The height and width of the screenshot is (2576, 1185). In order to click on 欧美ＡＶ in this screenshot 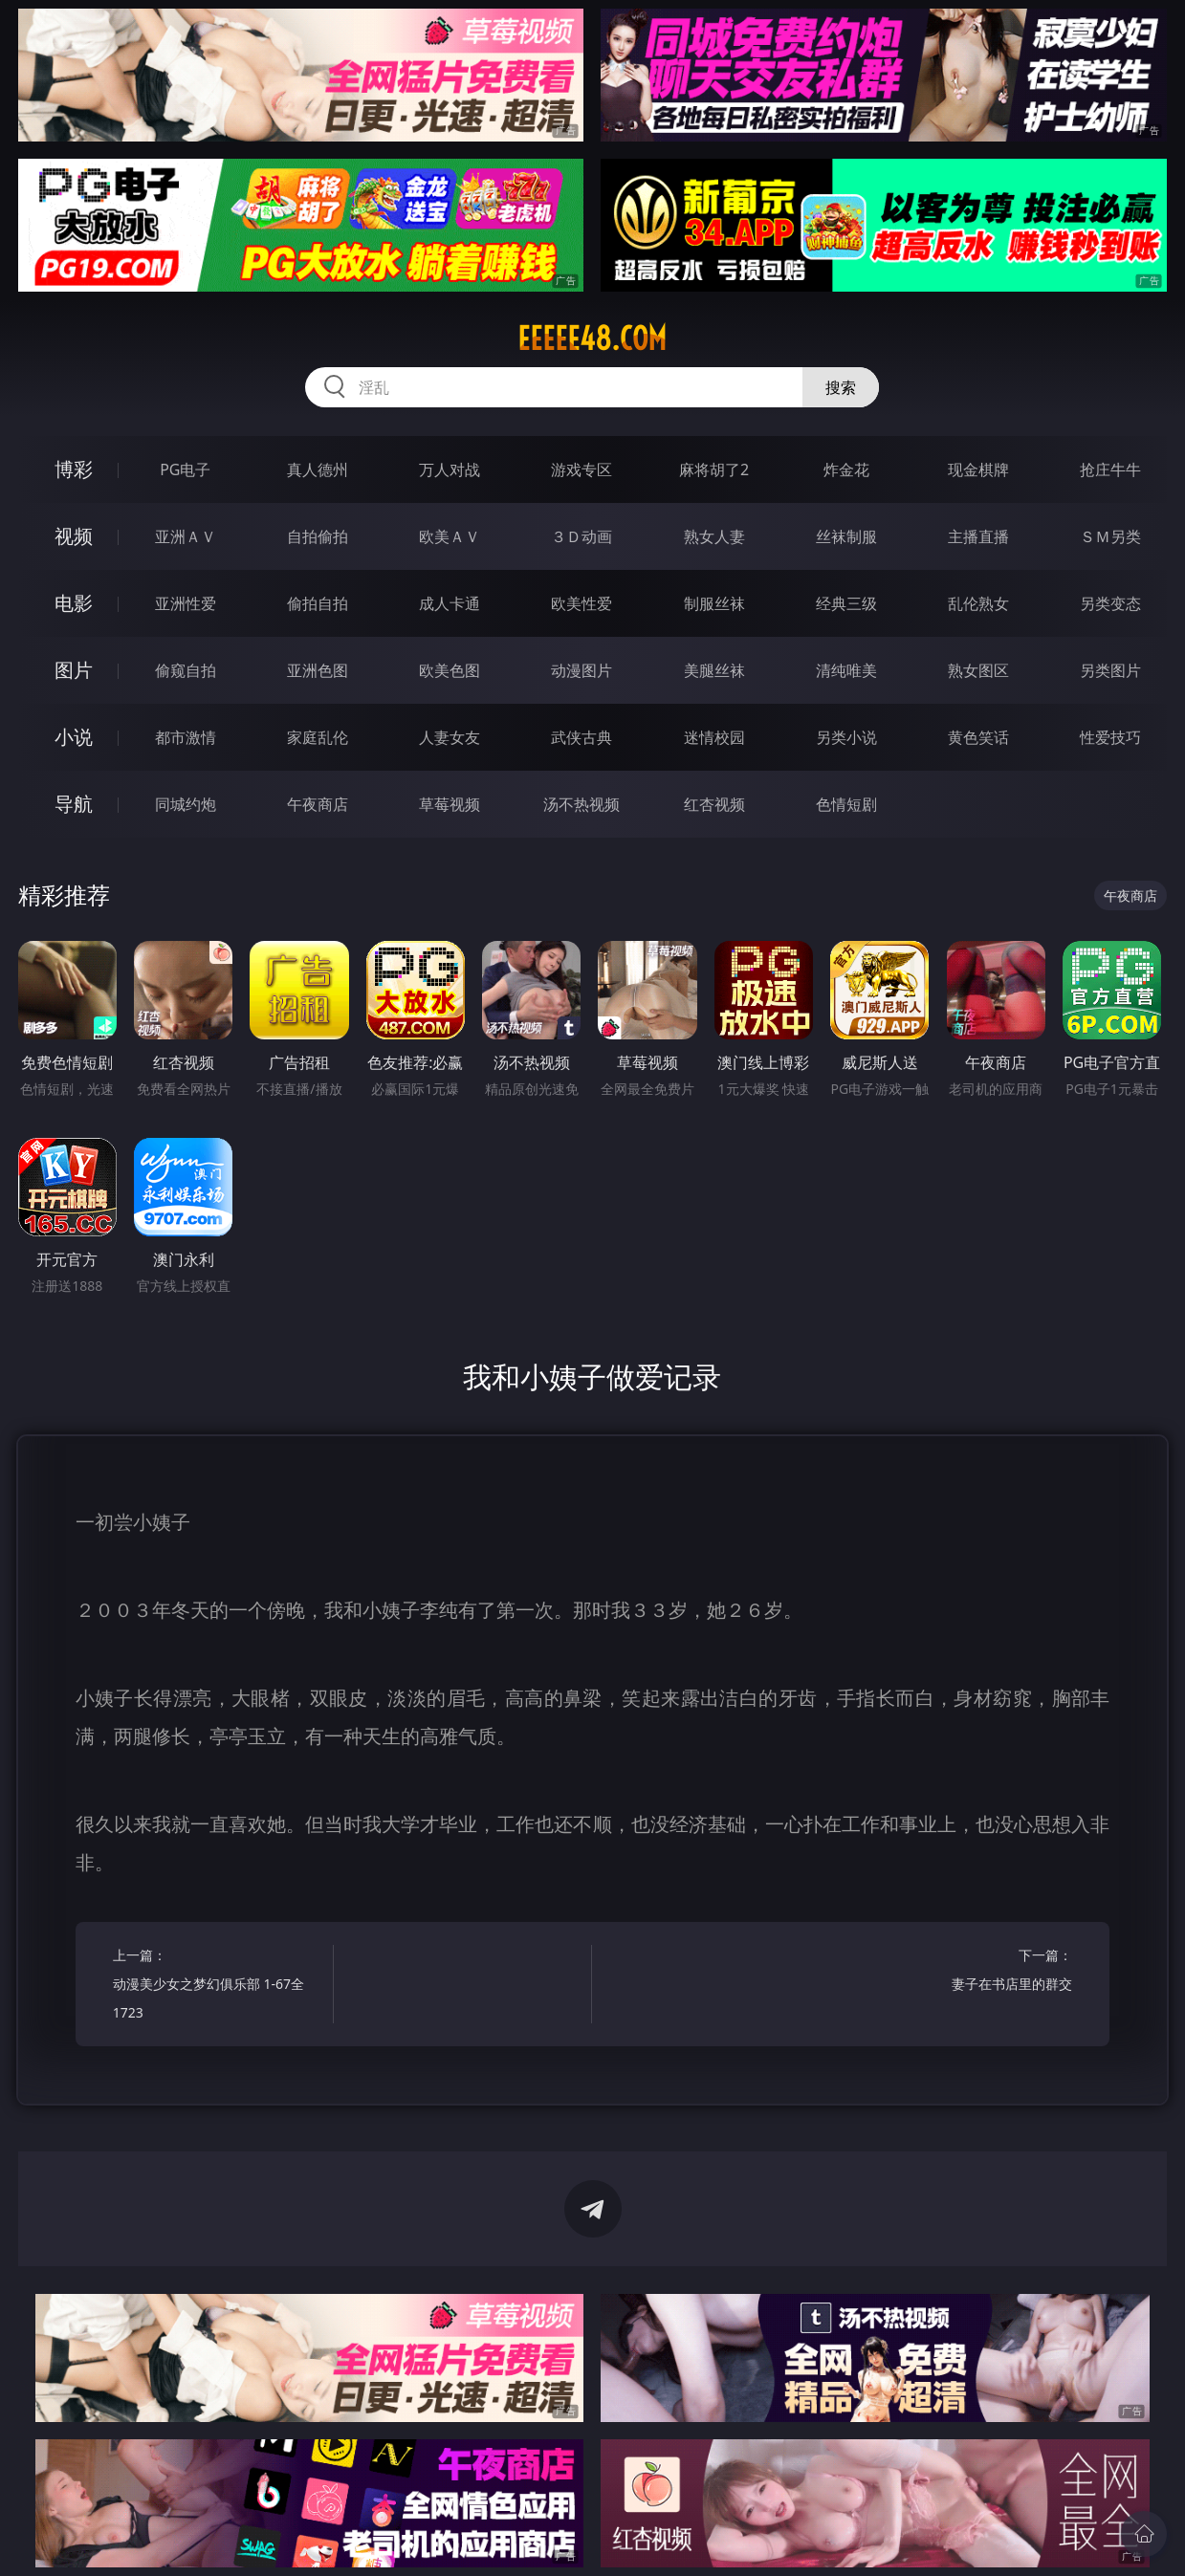, I will do `click(449, 536)`.